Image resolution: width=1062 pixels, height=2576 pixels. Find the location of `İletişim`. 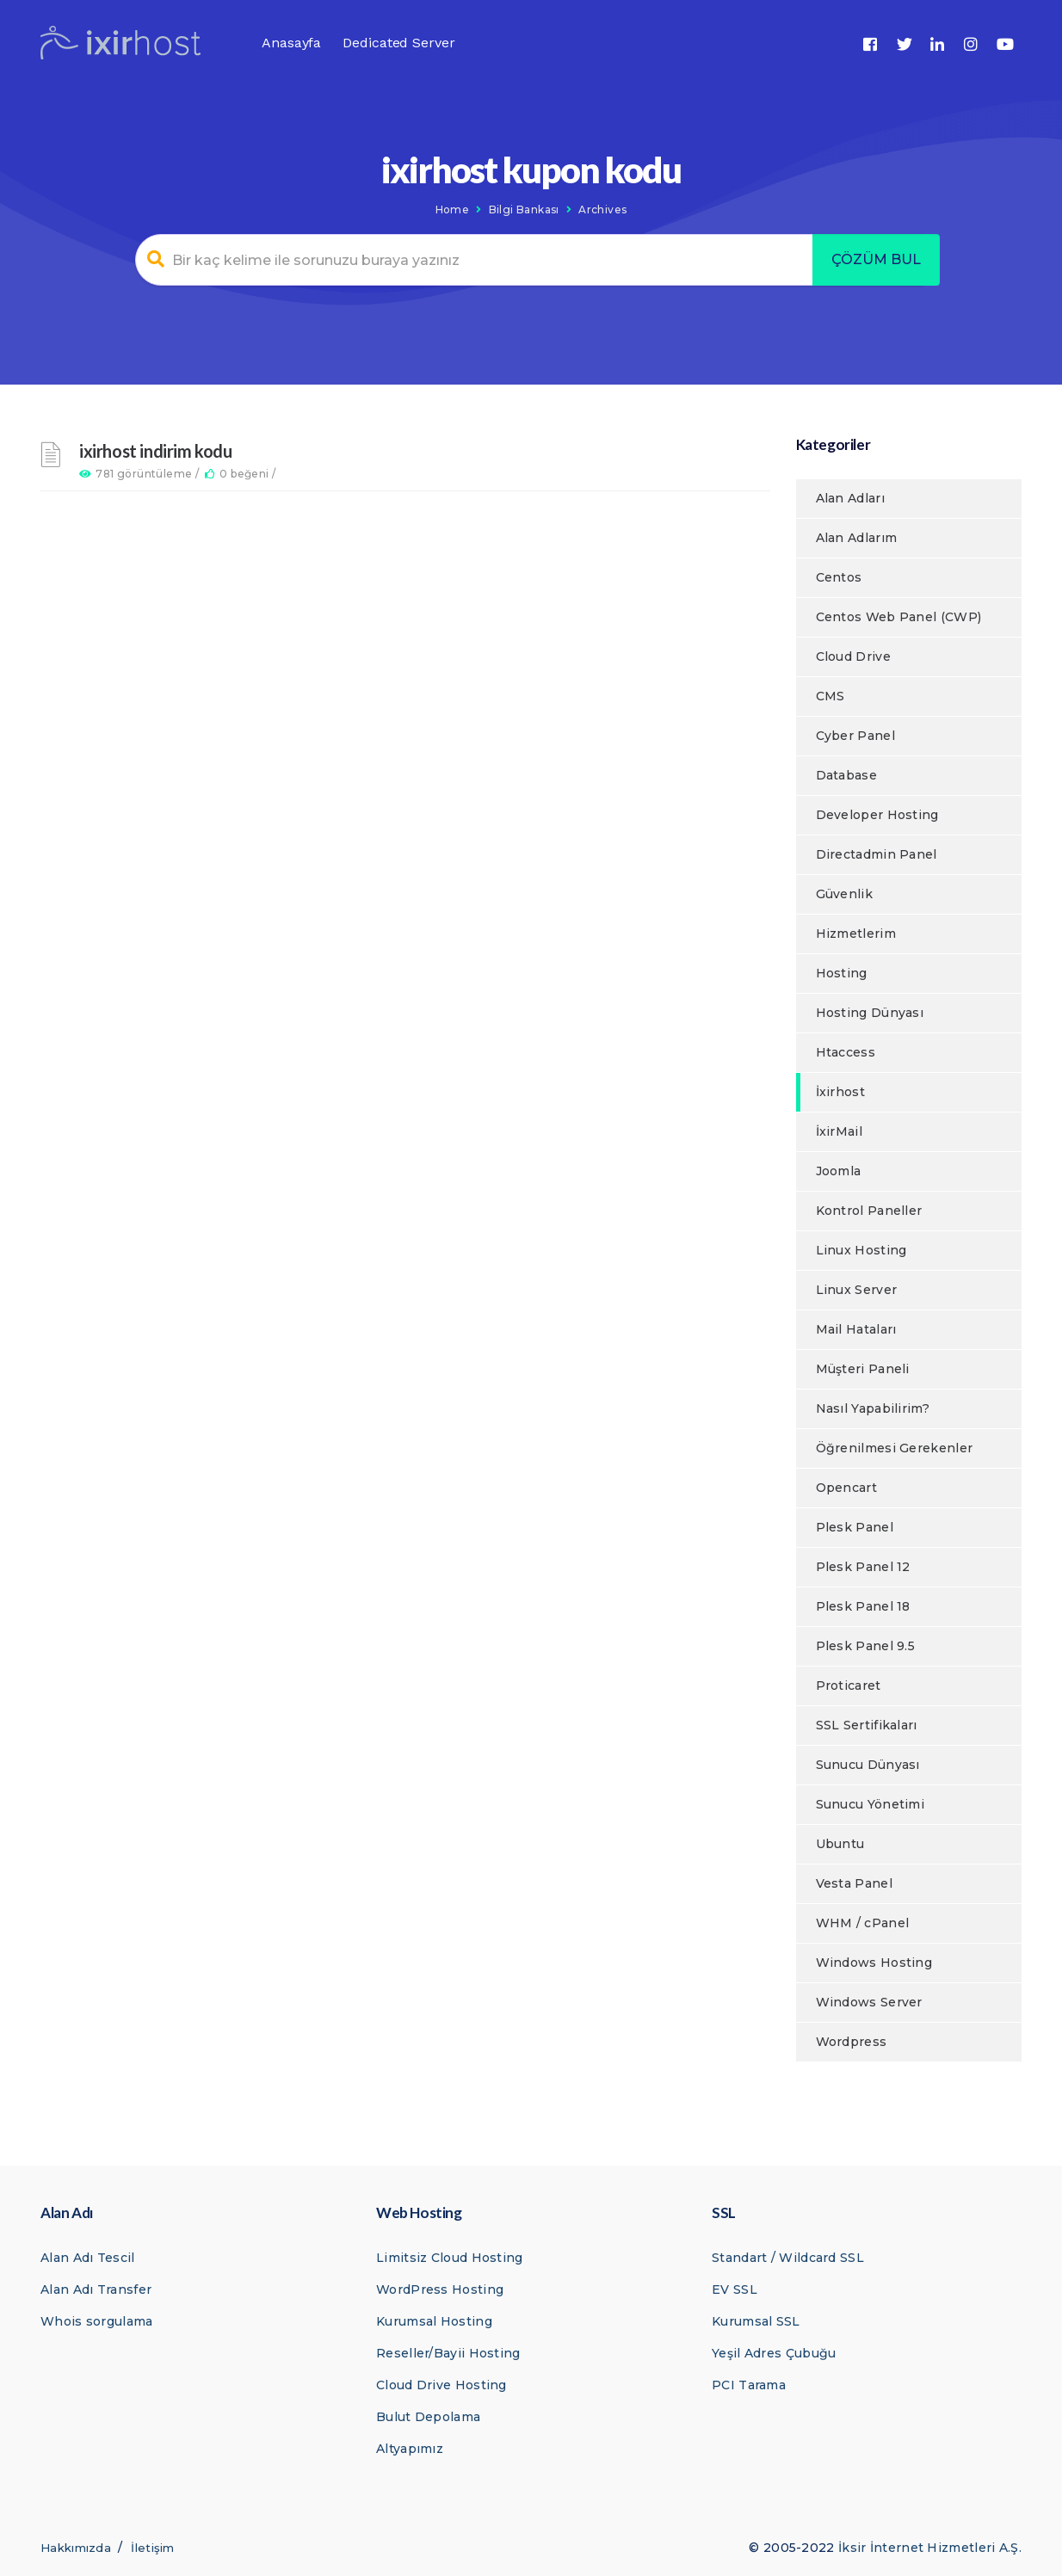

İletişim is located at coordinates (152, 2547).